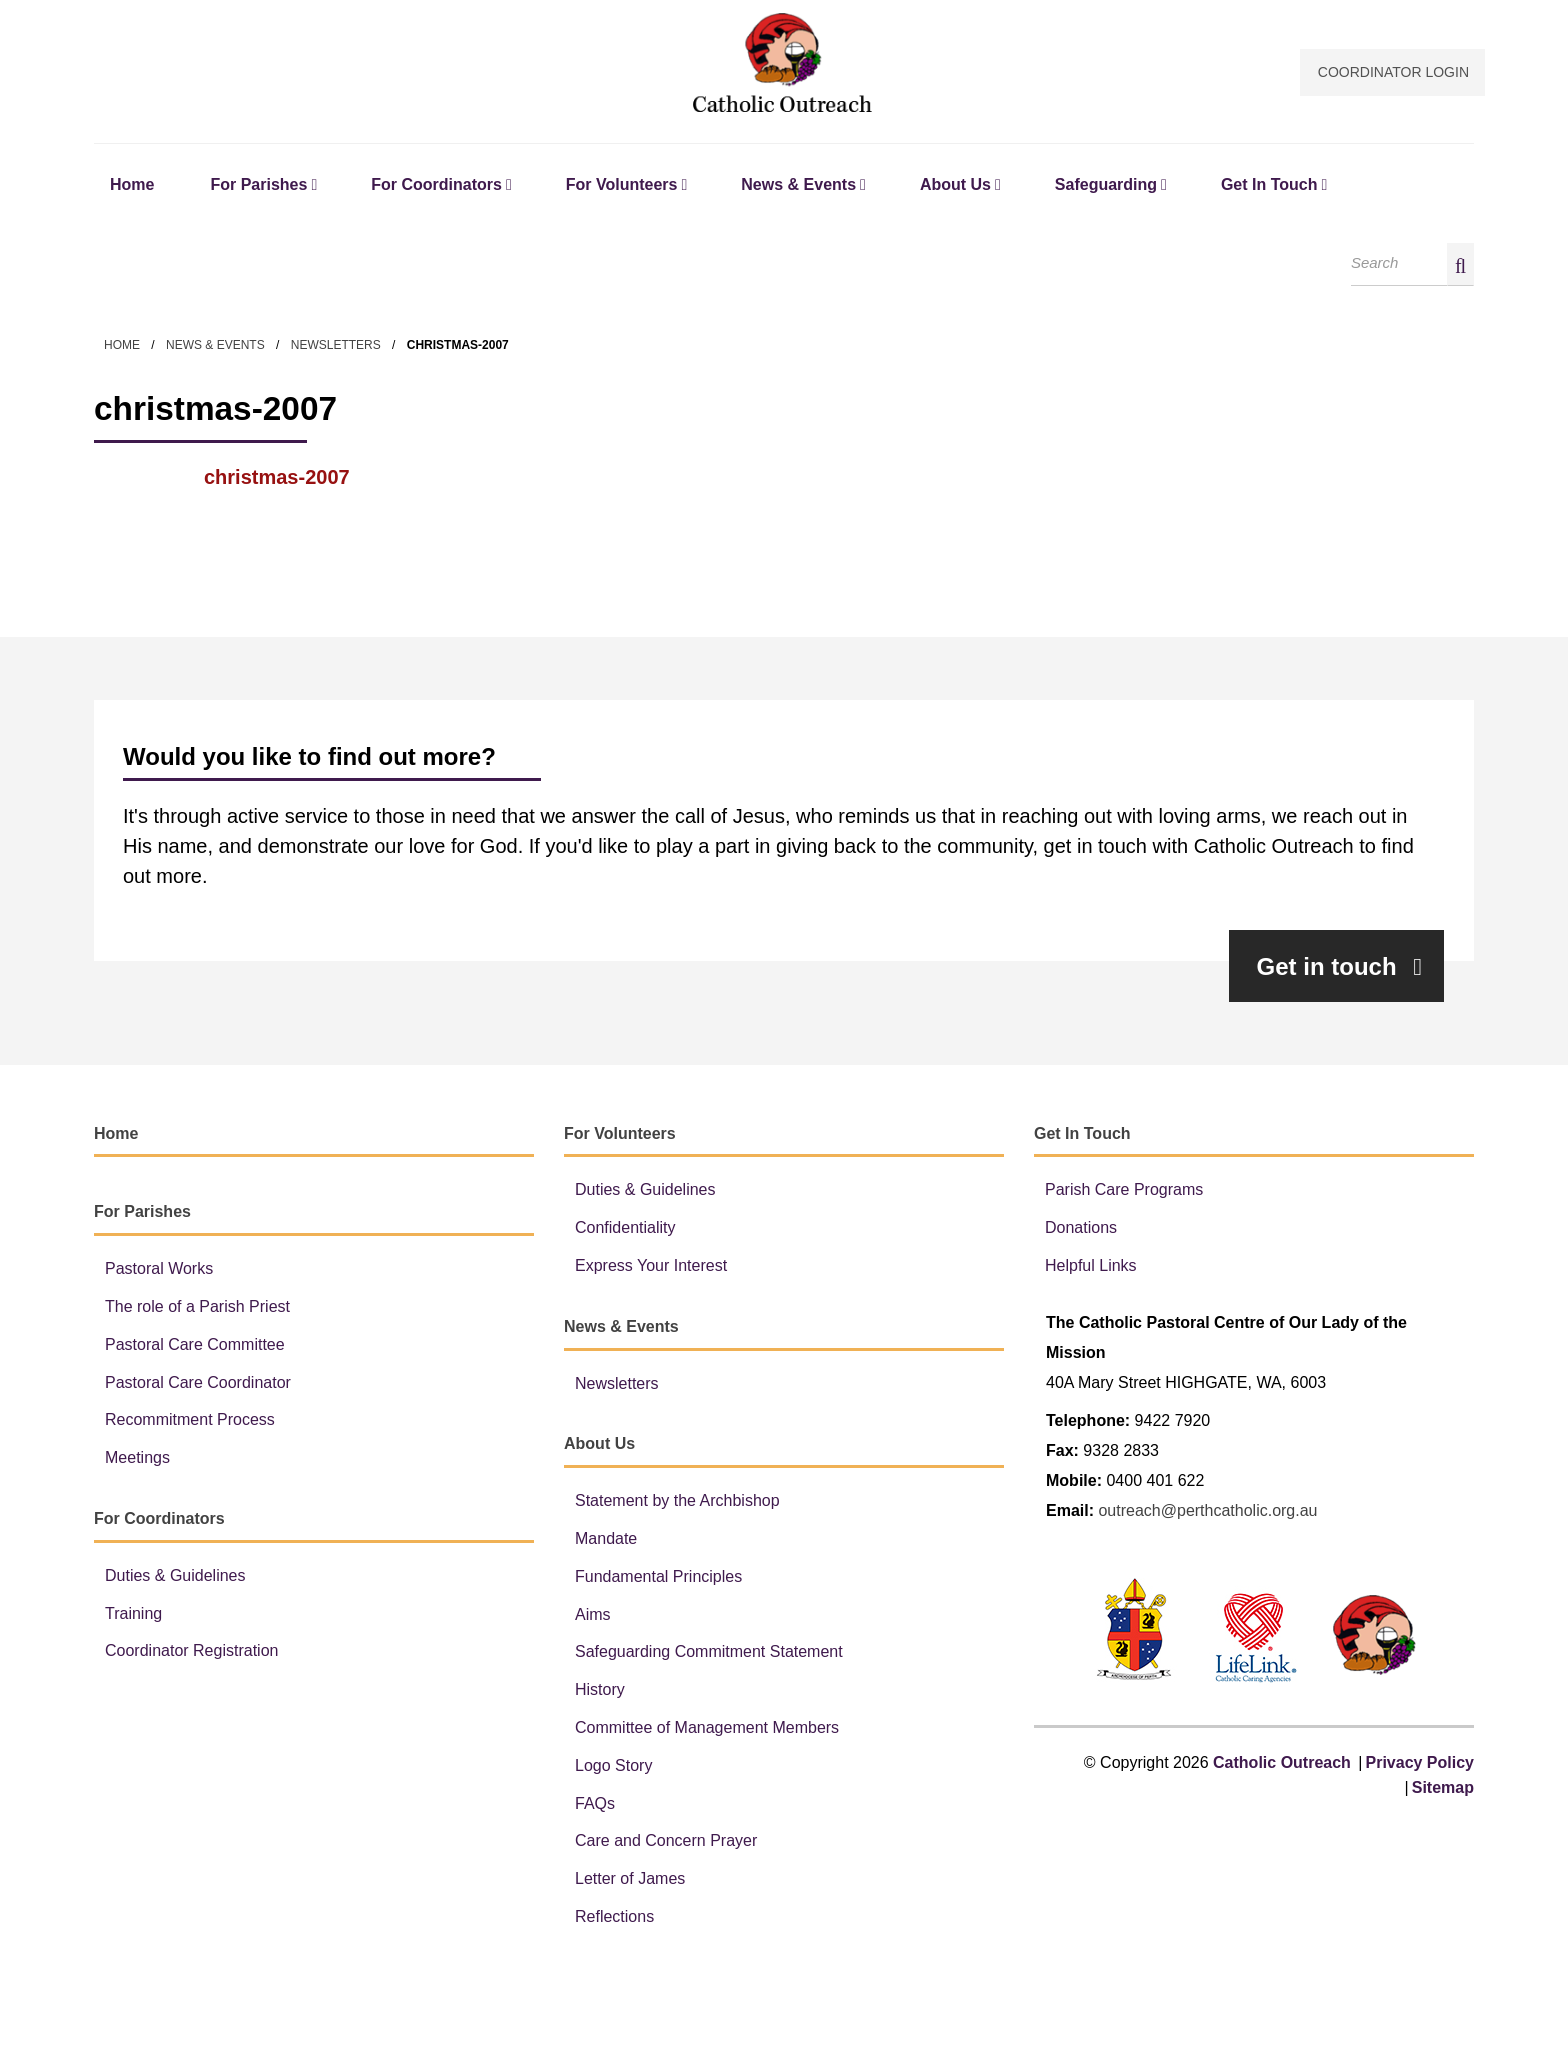  Describe the element at coordinates (132, 186) in the screenshot. I see `Home` at that location.